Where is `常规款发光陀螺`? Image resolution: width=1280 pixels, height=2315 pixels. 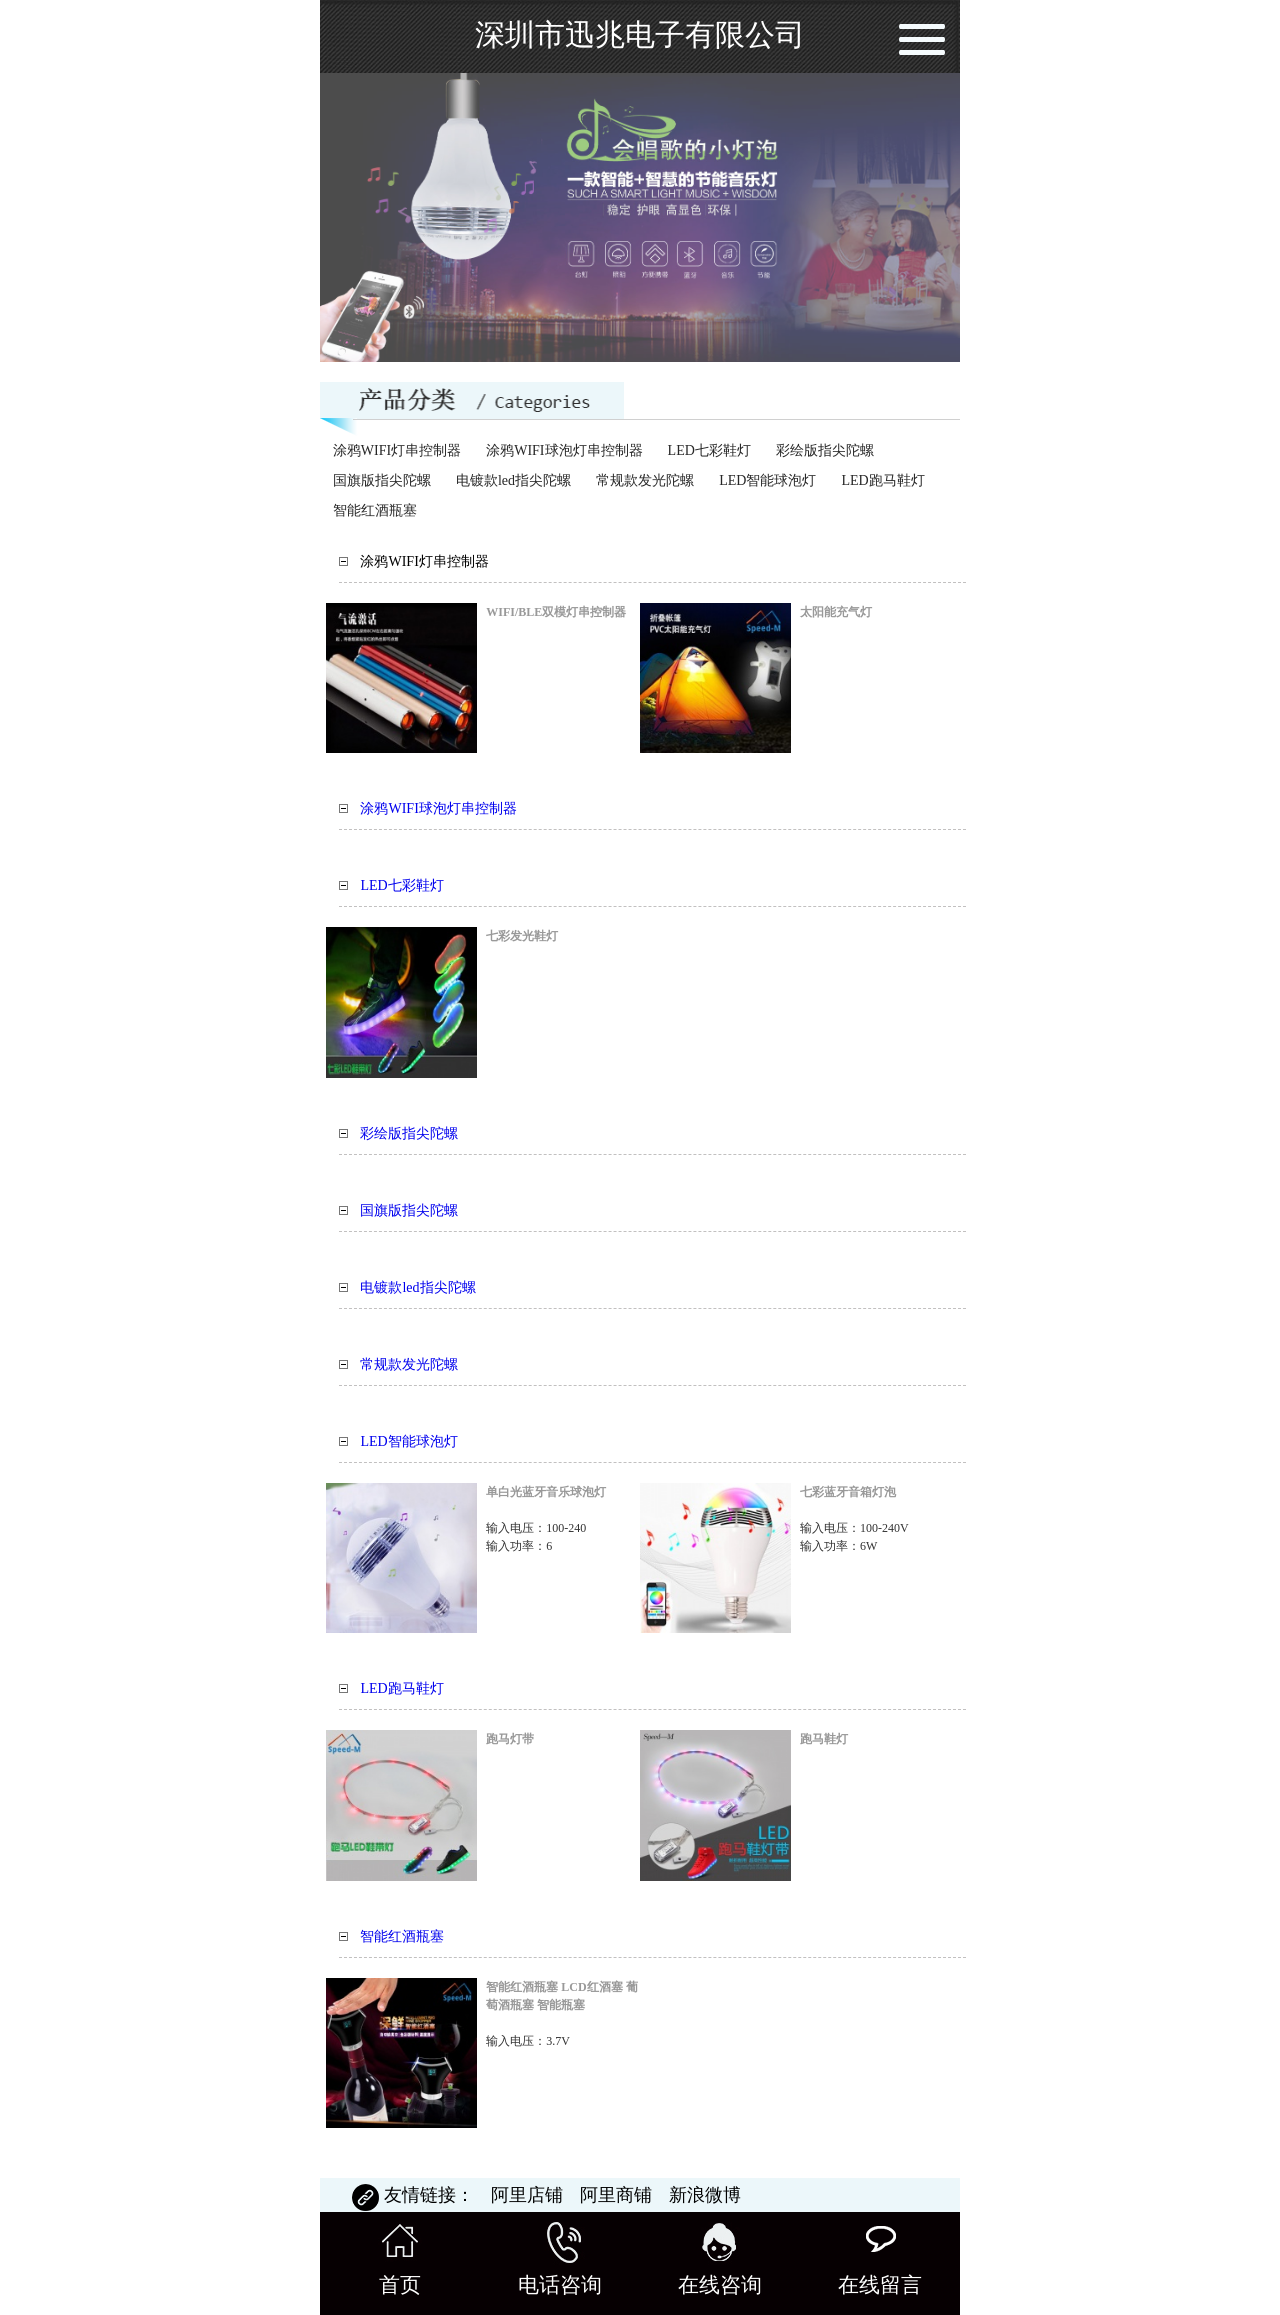 常规款发光陀螺 is located at coordinates (645, 480).